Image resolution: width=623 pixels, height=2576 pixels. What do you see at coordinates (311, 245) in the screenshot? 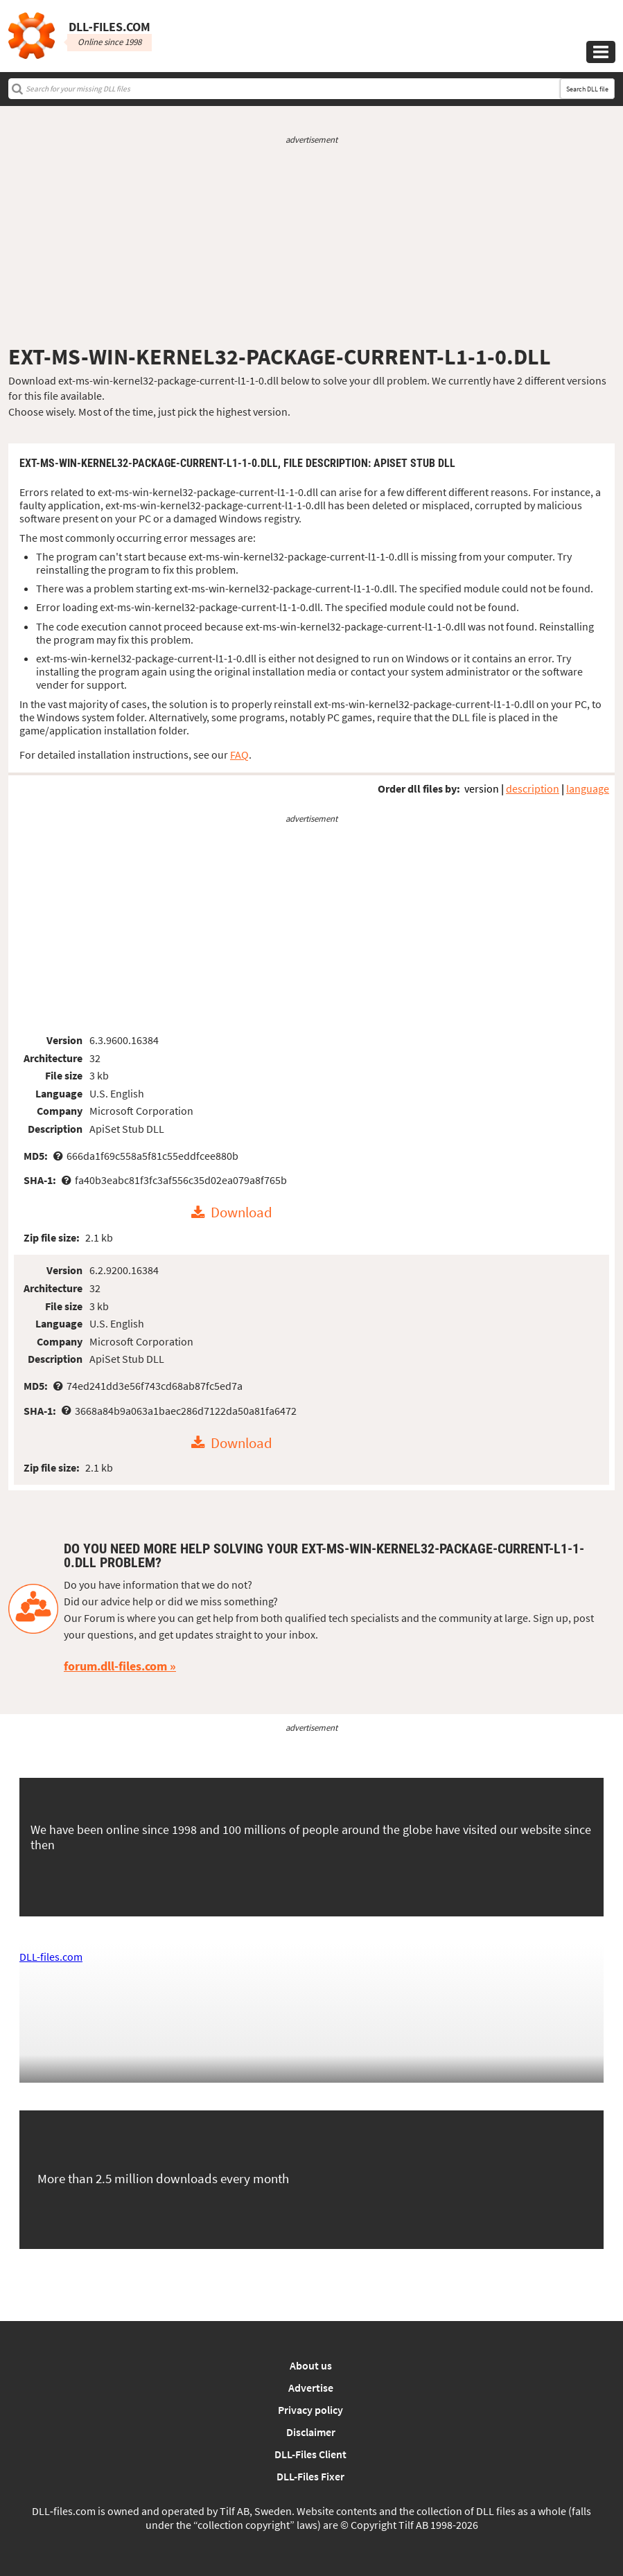
I see `[Advertisement]` at bounding box center [311, 245].